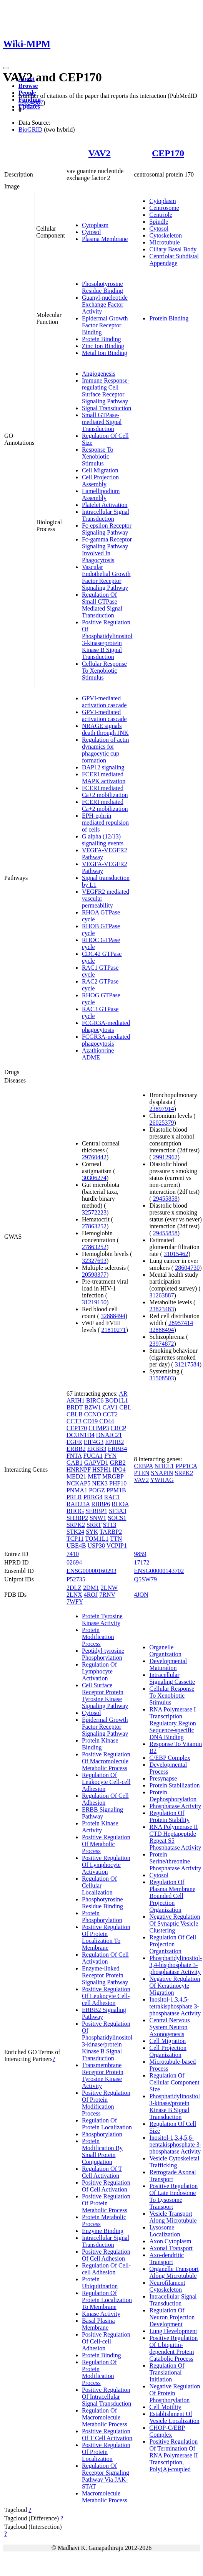  I want to click on CHOP-C/EBP Complex, so click(167, 2431).